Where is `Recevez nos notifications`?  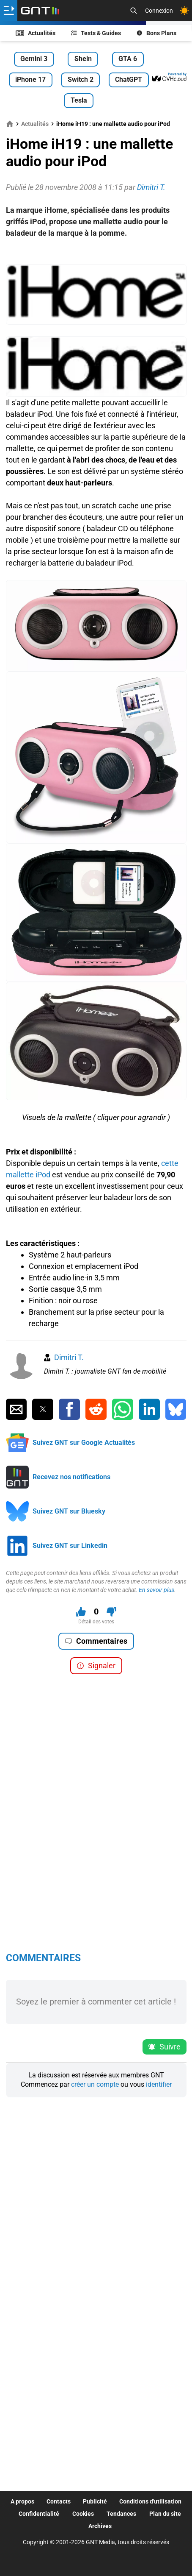
Recevez nos notifications is located at coordinates (71, 1477).